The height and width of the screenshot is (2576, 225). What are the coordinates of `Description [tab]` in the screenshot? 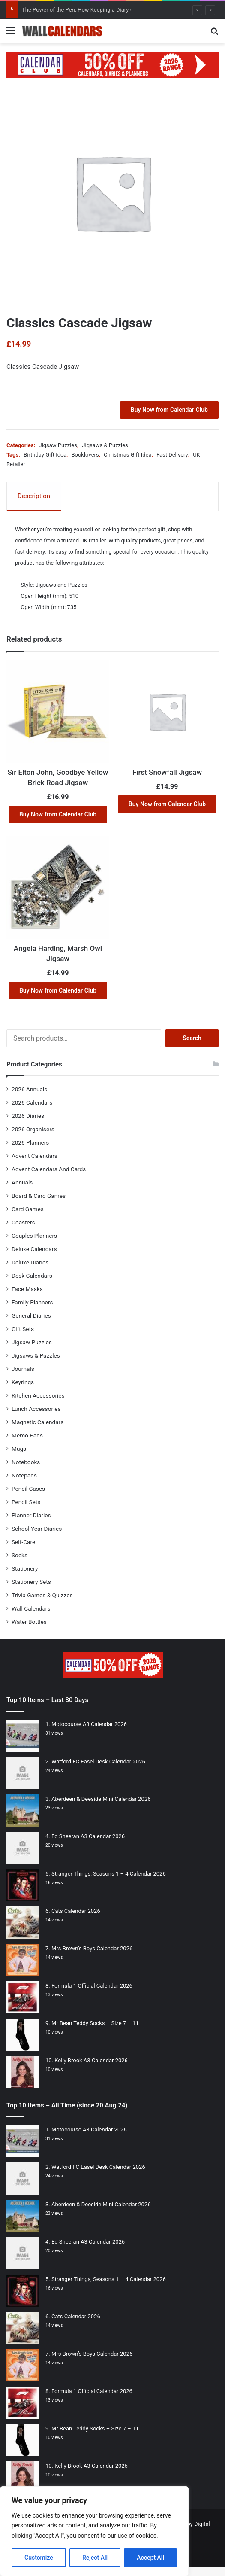 It's located at (34, 496).